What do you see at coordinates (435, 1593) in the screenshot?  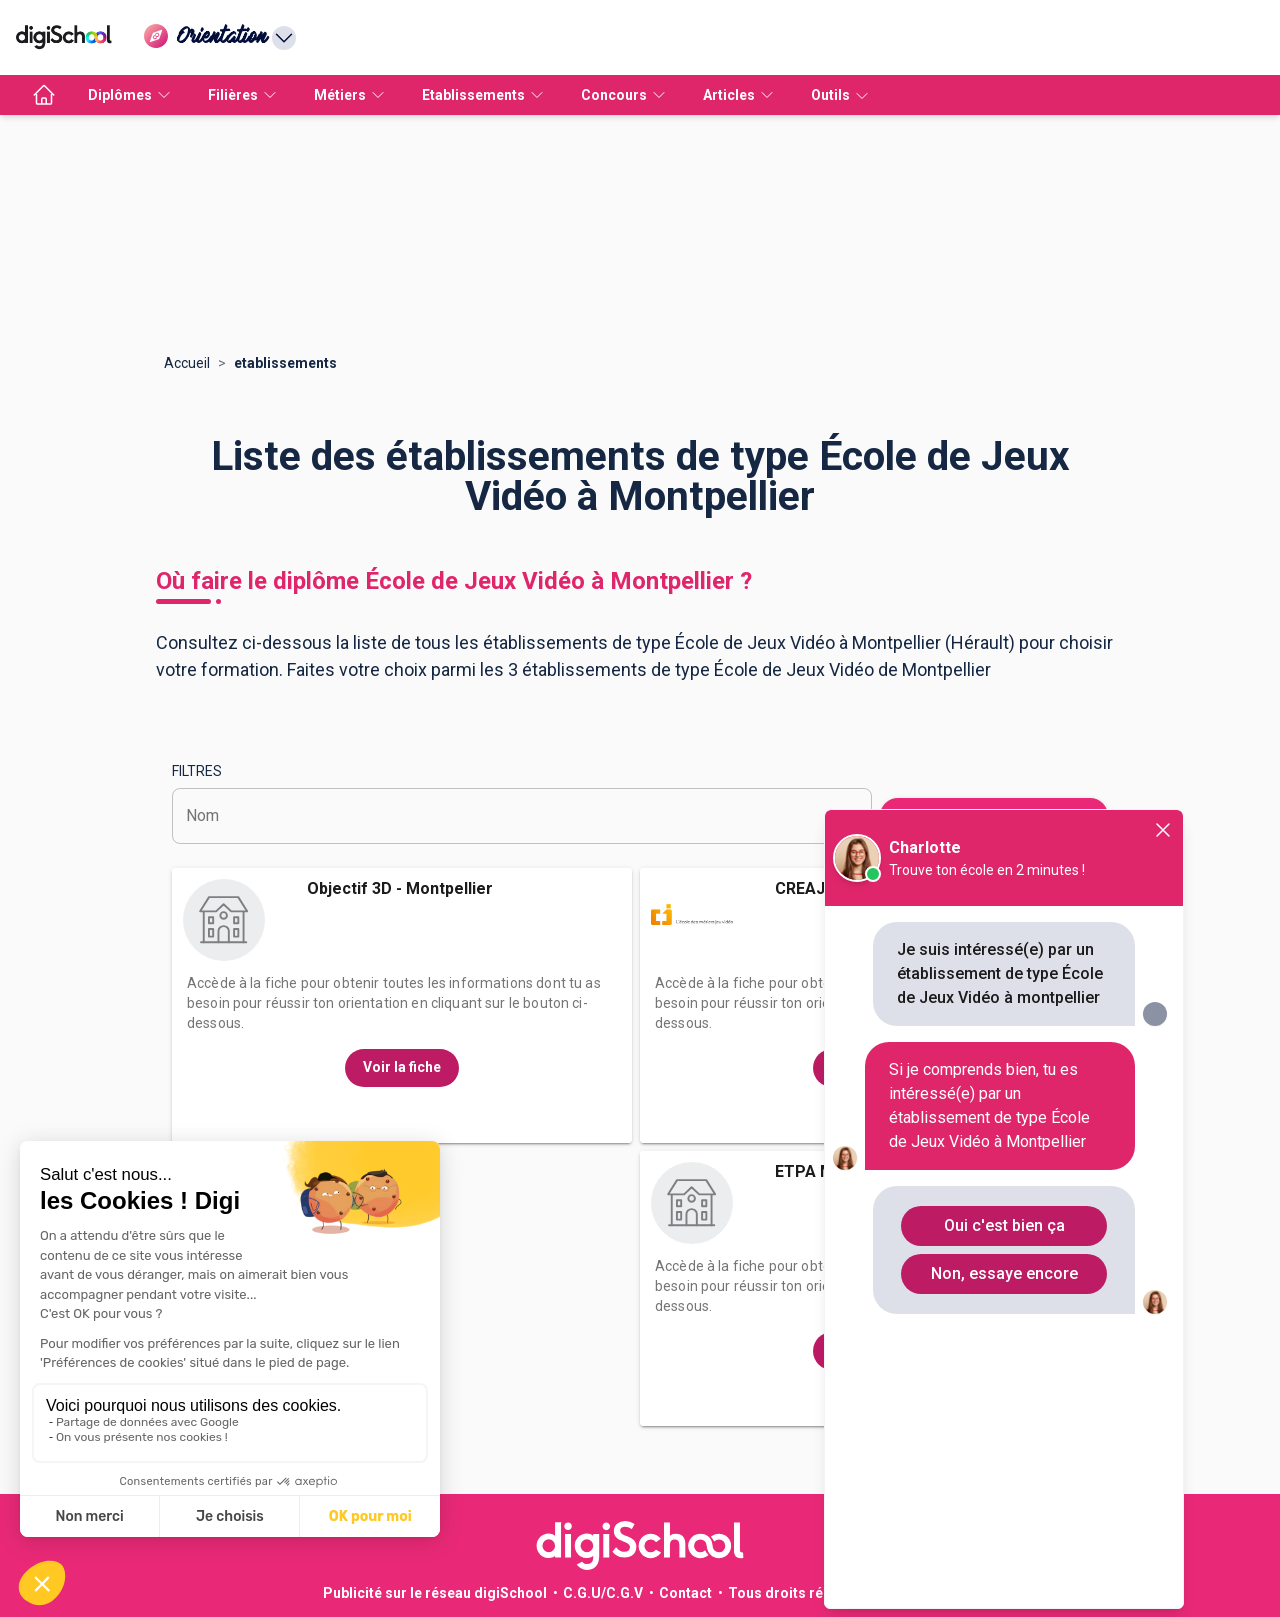 I see `Publicité sur le réseau digiSchool` at bounding box center [435, 1593].